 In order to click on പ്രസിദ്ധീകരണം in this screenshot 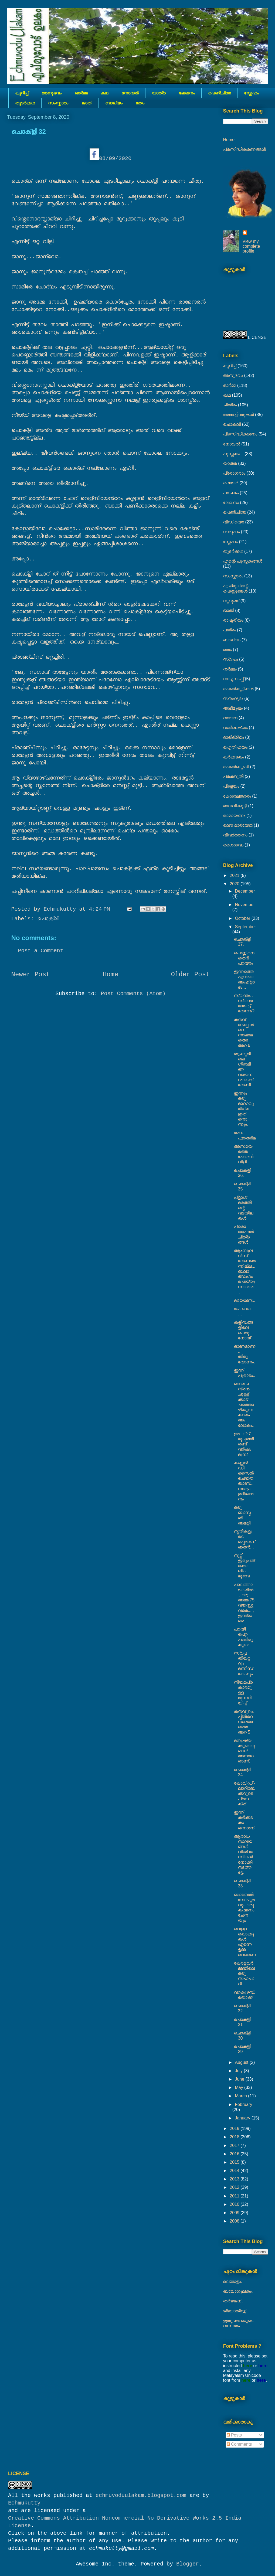, I will do `click(240, 434)`.